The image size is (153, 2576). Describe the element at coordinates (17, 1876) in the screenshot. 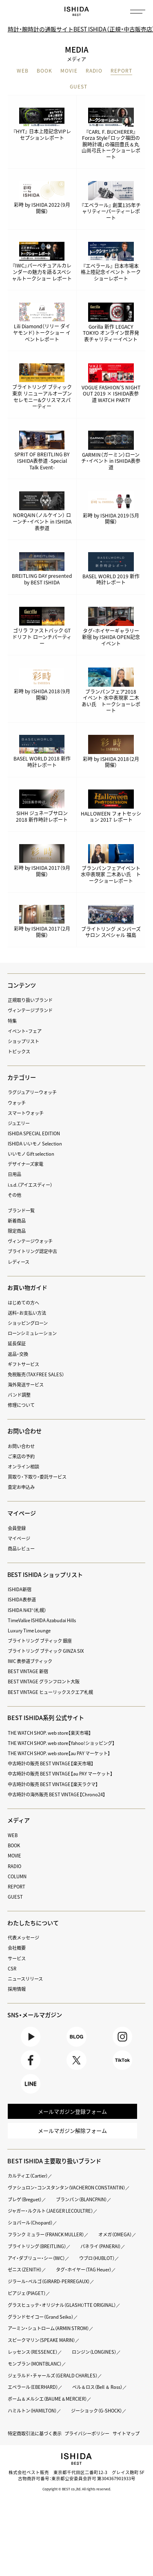

I see `COLUMN` at that location.